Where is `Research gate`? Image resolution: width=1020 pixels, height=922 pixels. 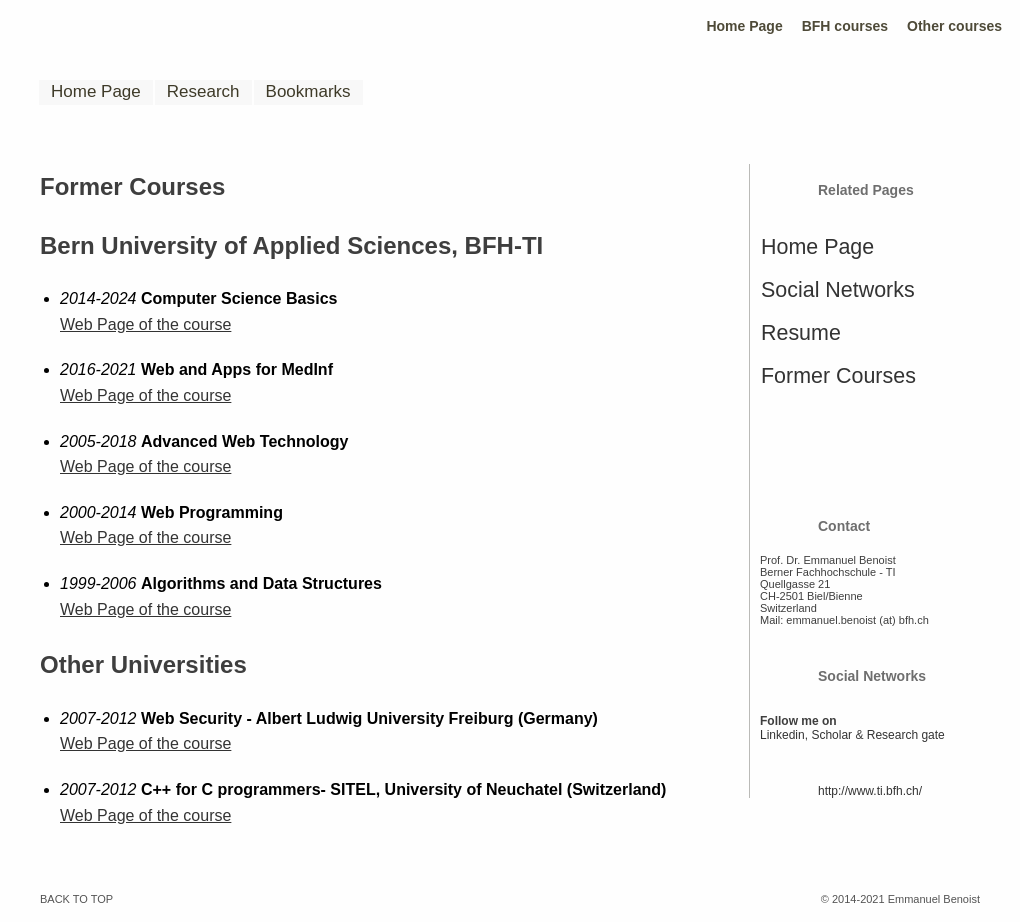 Research gate is located at coordinates (906, 735).